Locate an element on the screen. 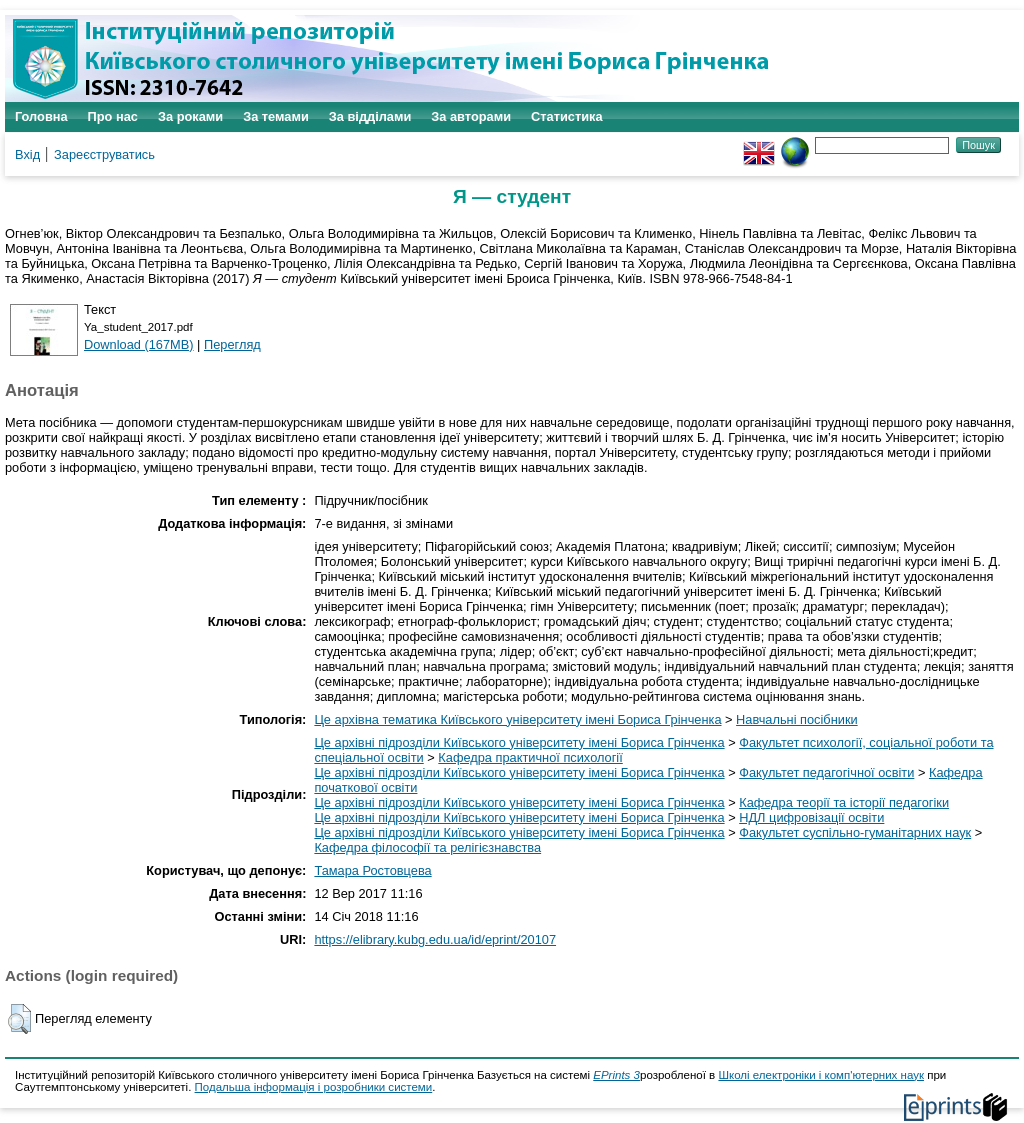 Image resolution: width=1024 pixels, height=1123 pixels. Вхід is located at coordinates (27, 154).